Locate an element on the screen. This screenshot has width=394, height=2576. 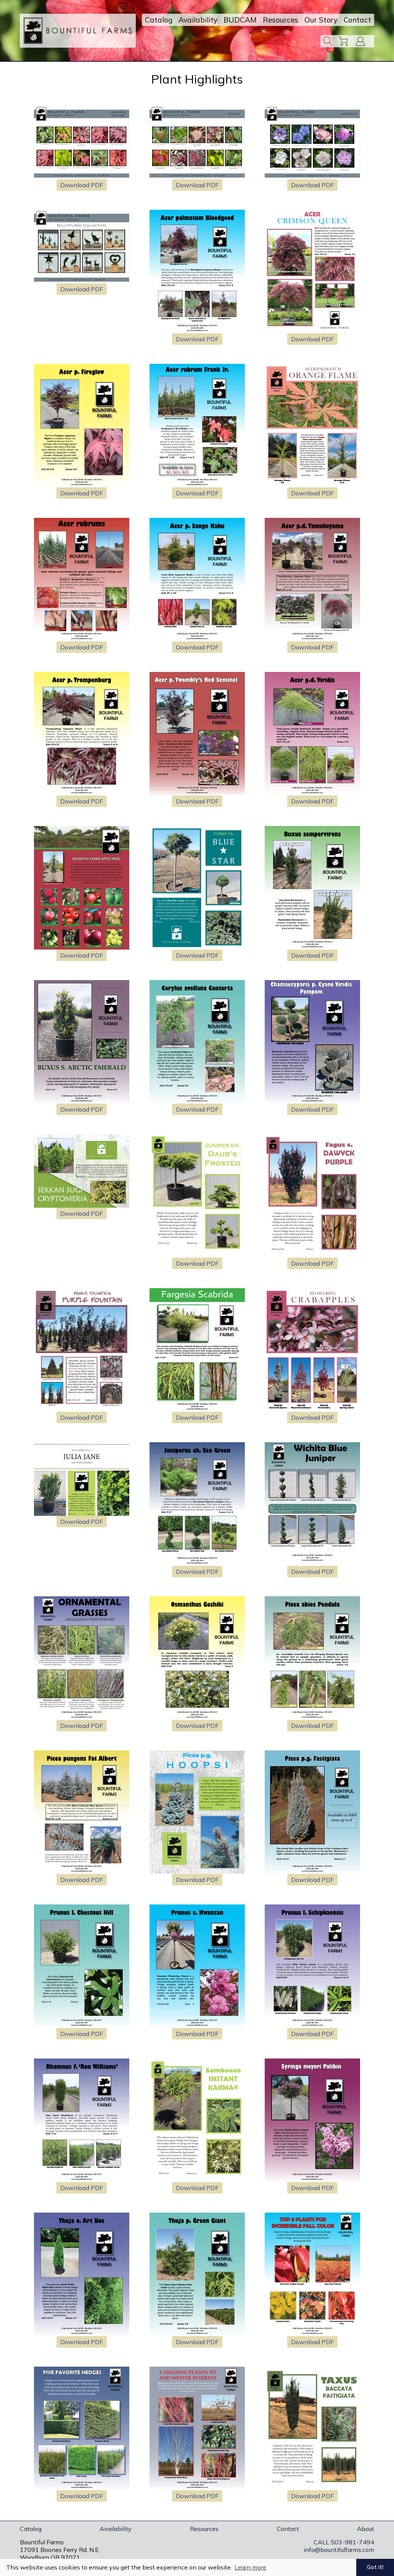
BUDCAM is located at coordinates (240, 19).